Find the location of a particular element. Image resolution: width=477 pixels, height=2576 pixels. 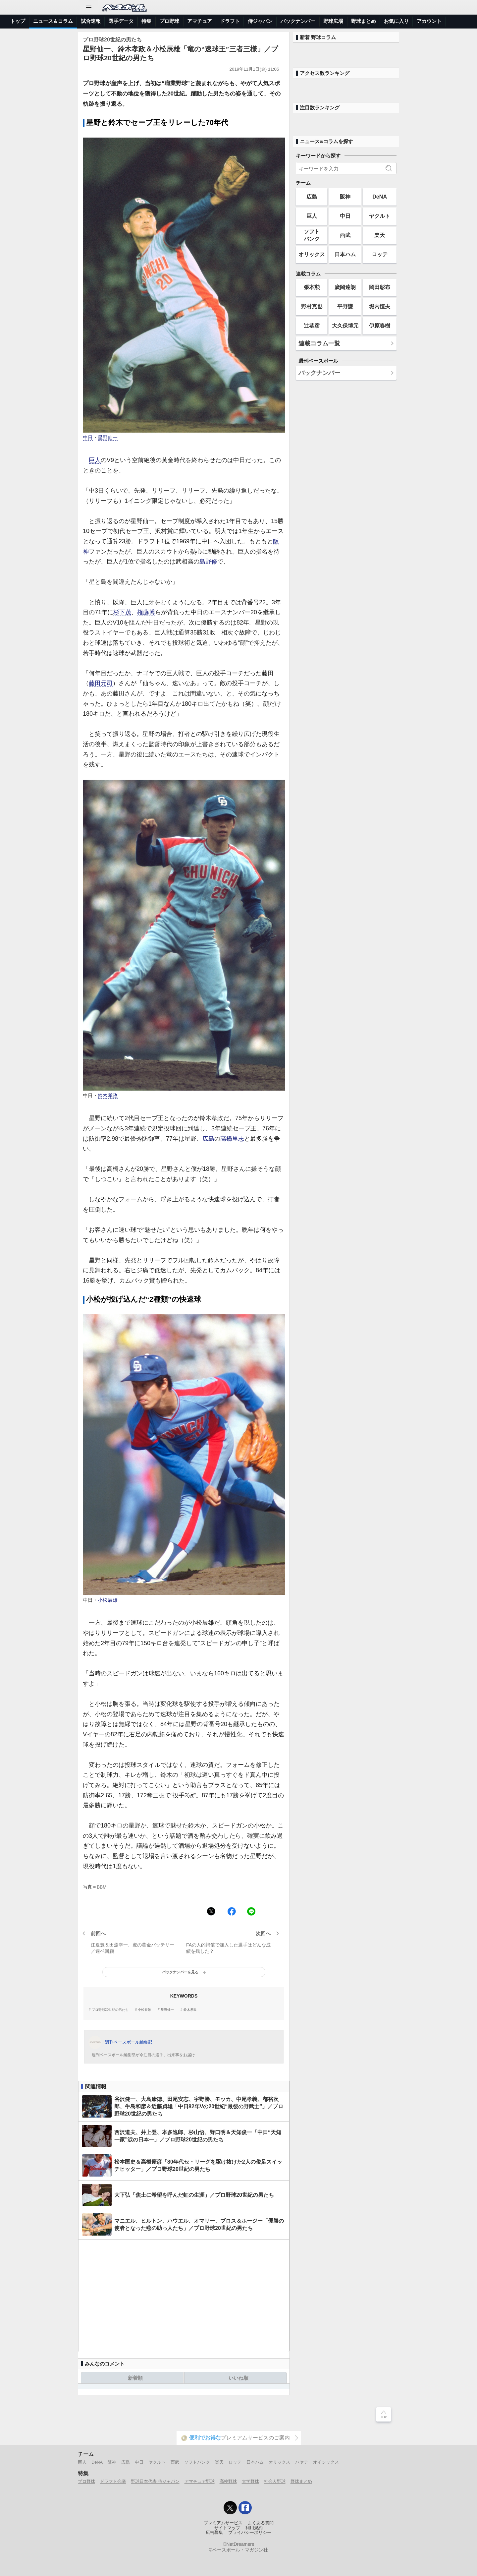

社会人野球 is located at coordinates (275, 2481).